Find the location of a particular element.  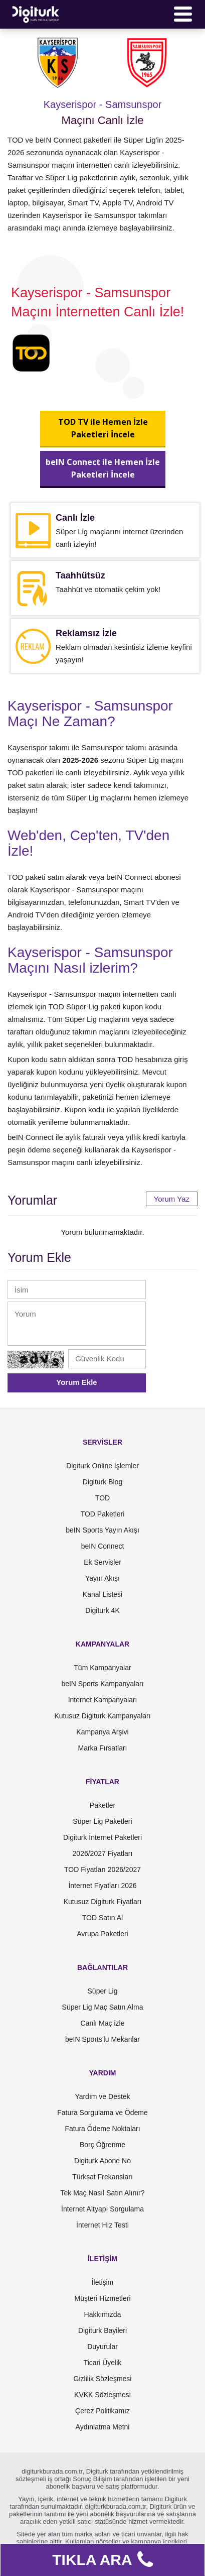

Digiturk Abone No is located at coordinates (102, 2161).